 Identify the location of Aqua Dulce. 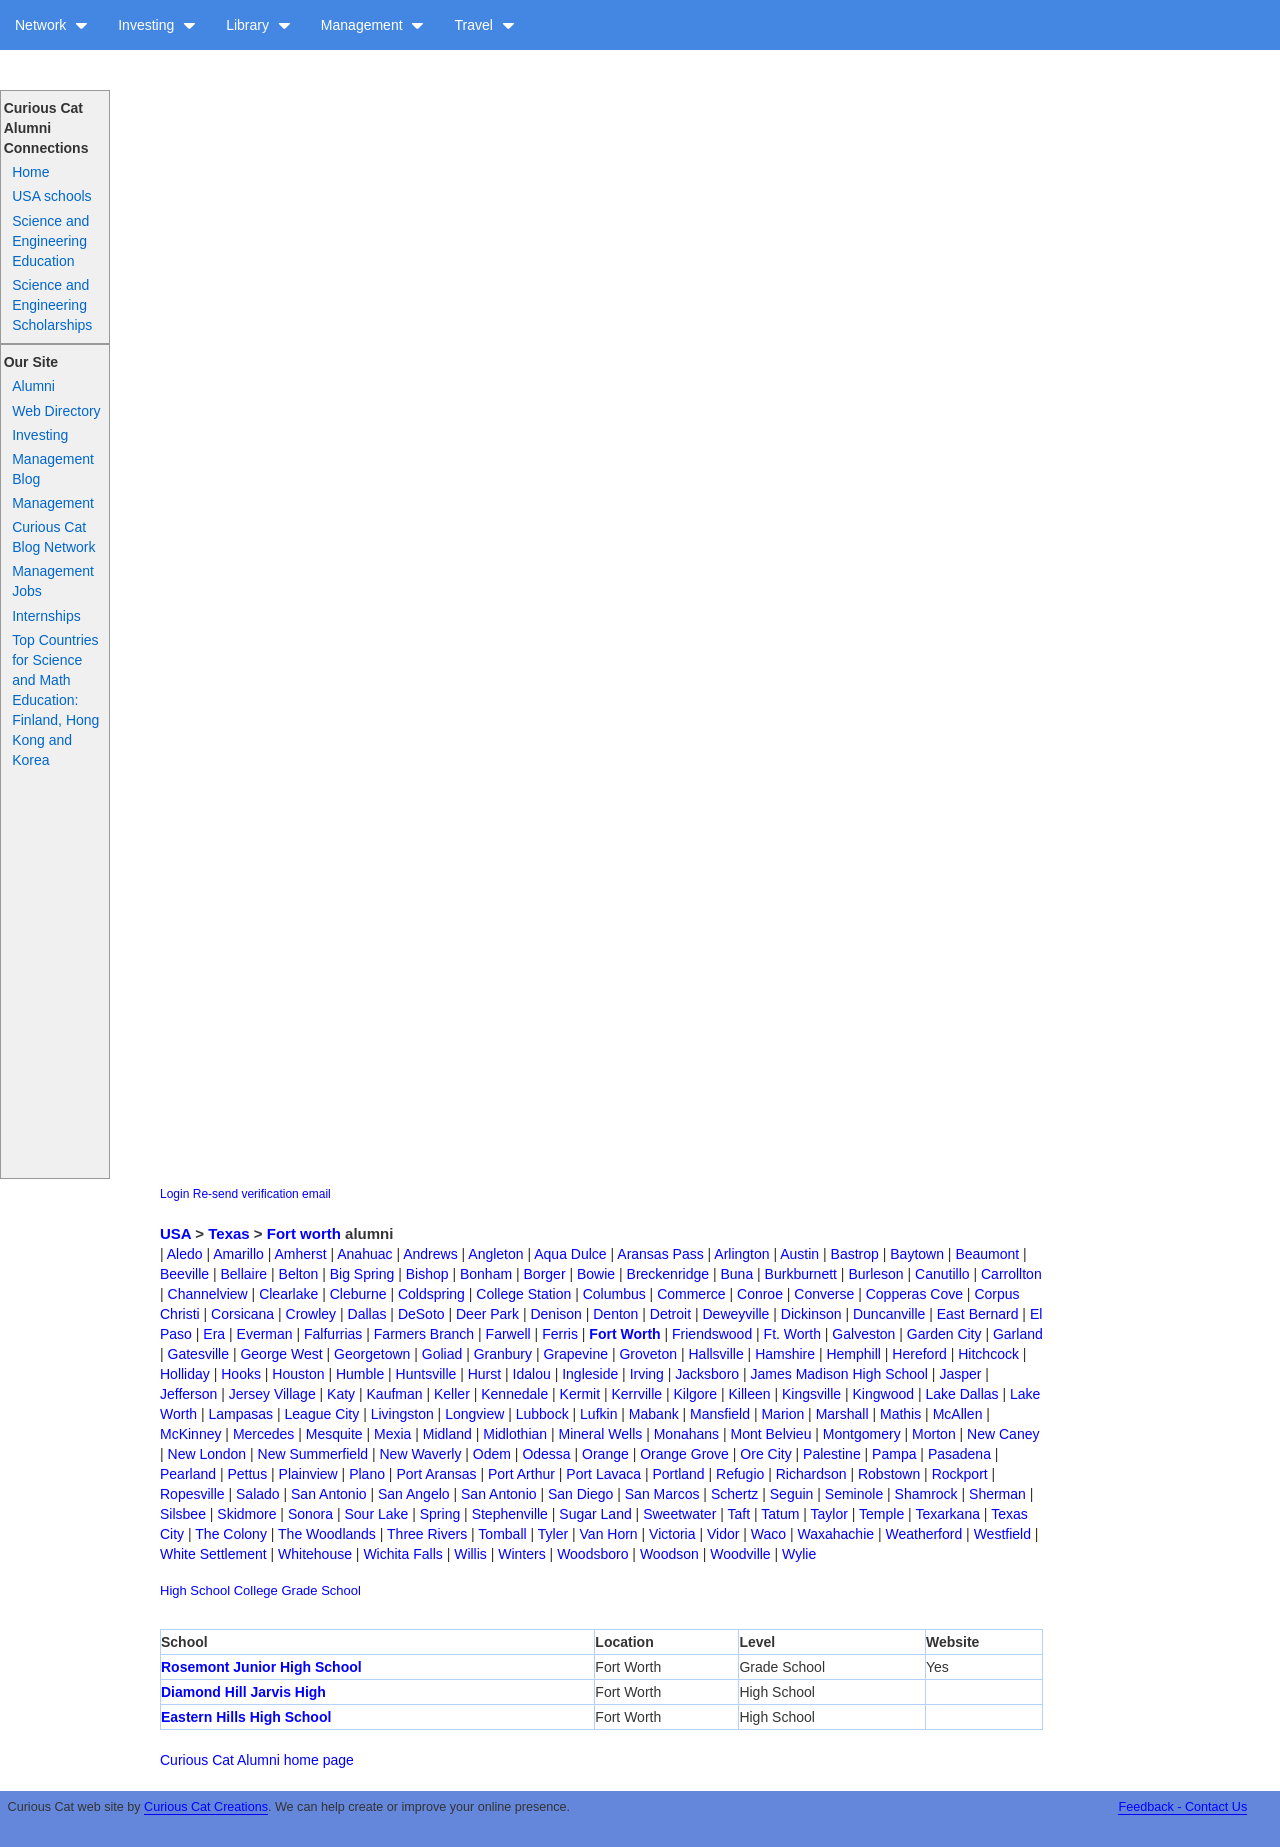
(570, 1254).